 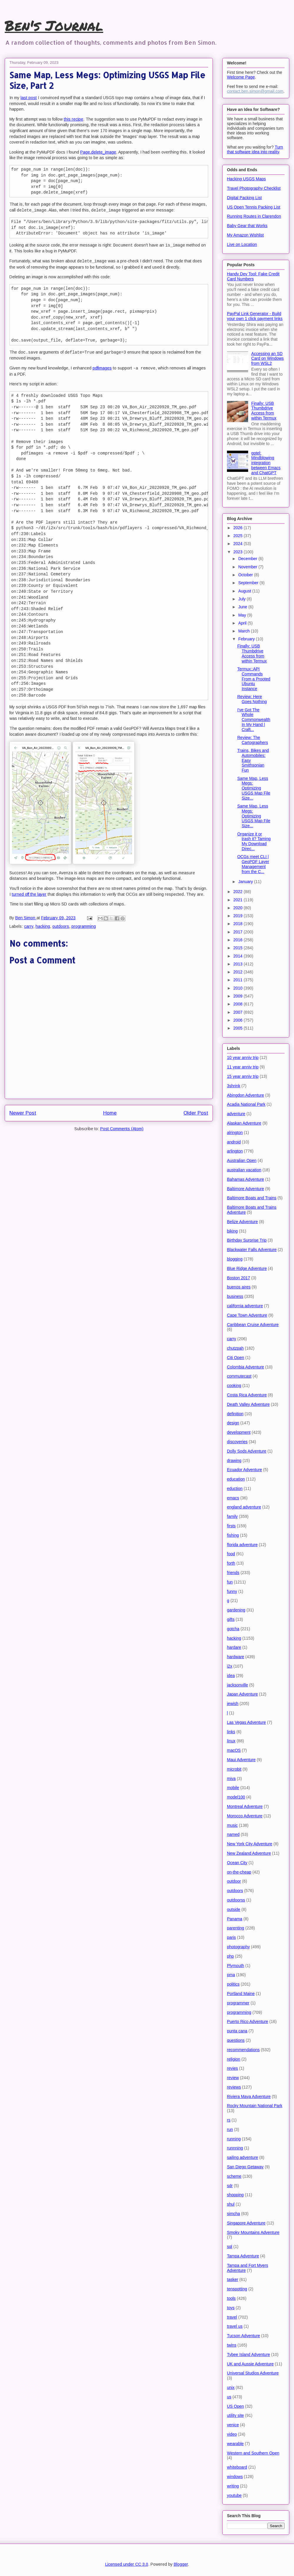 What do you see at coordinates (231, 1731) in the screenshot?
I see `links` at bounding box center [231, 1731].